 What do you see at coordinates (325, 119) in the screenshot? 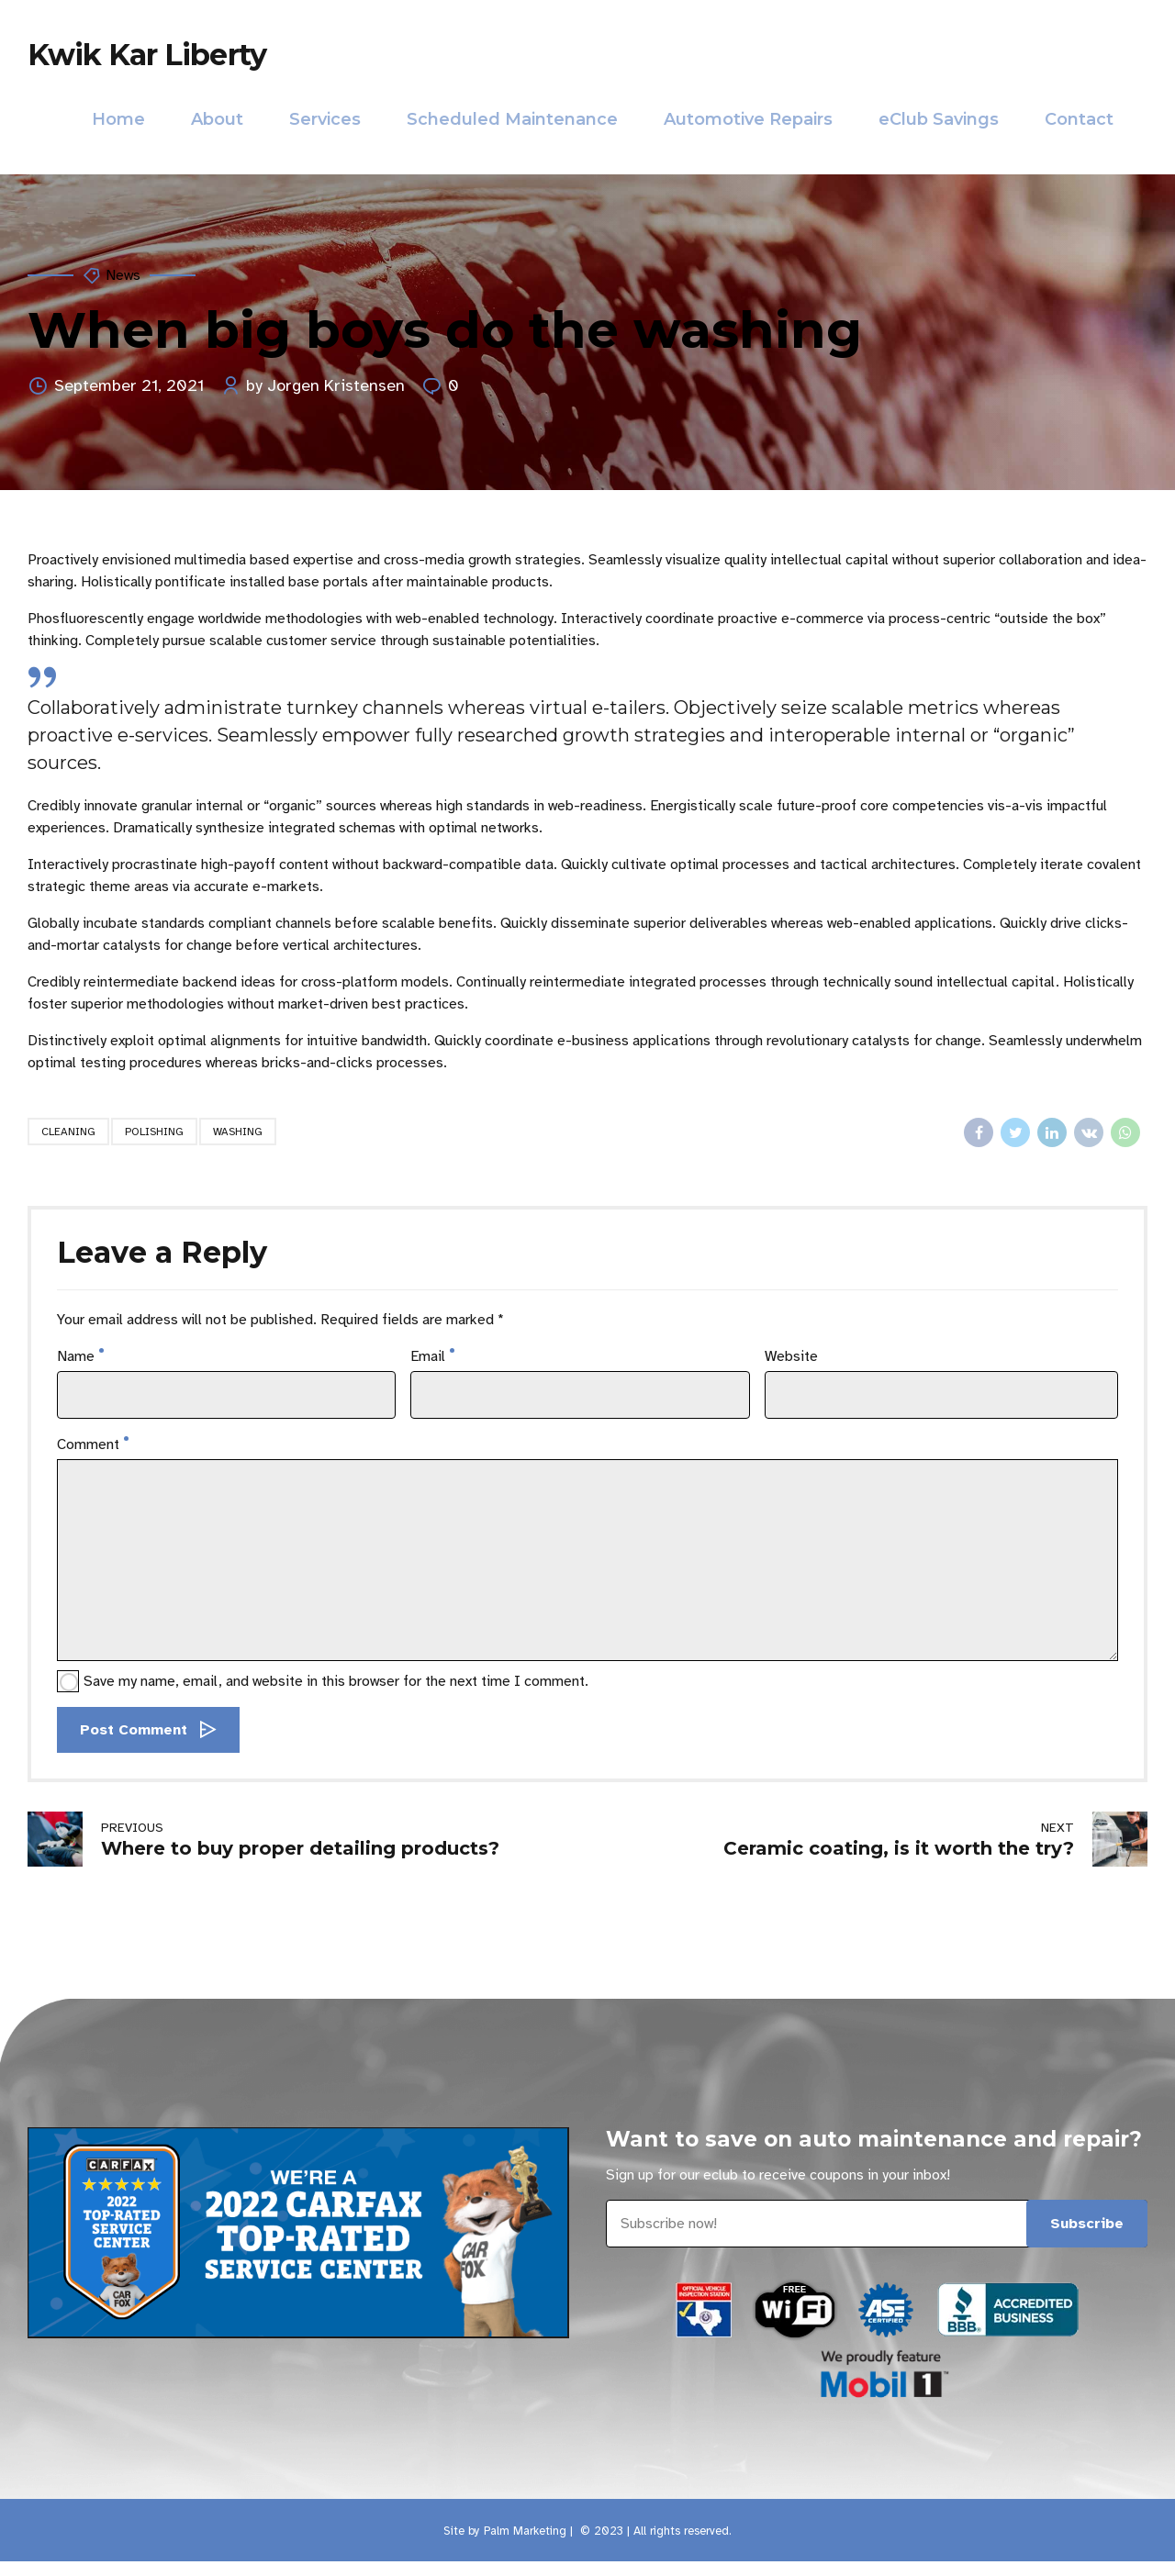
I see `Services` at bounding box center [325, 119].